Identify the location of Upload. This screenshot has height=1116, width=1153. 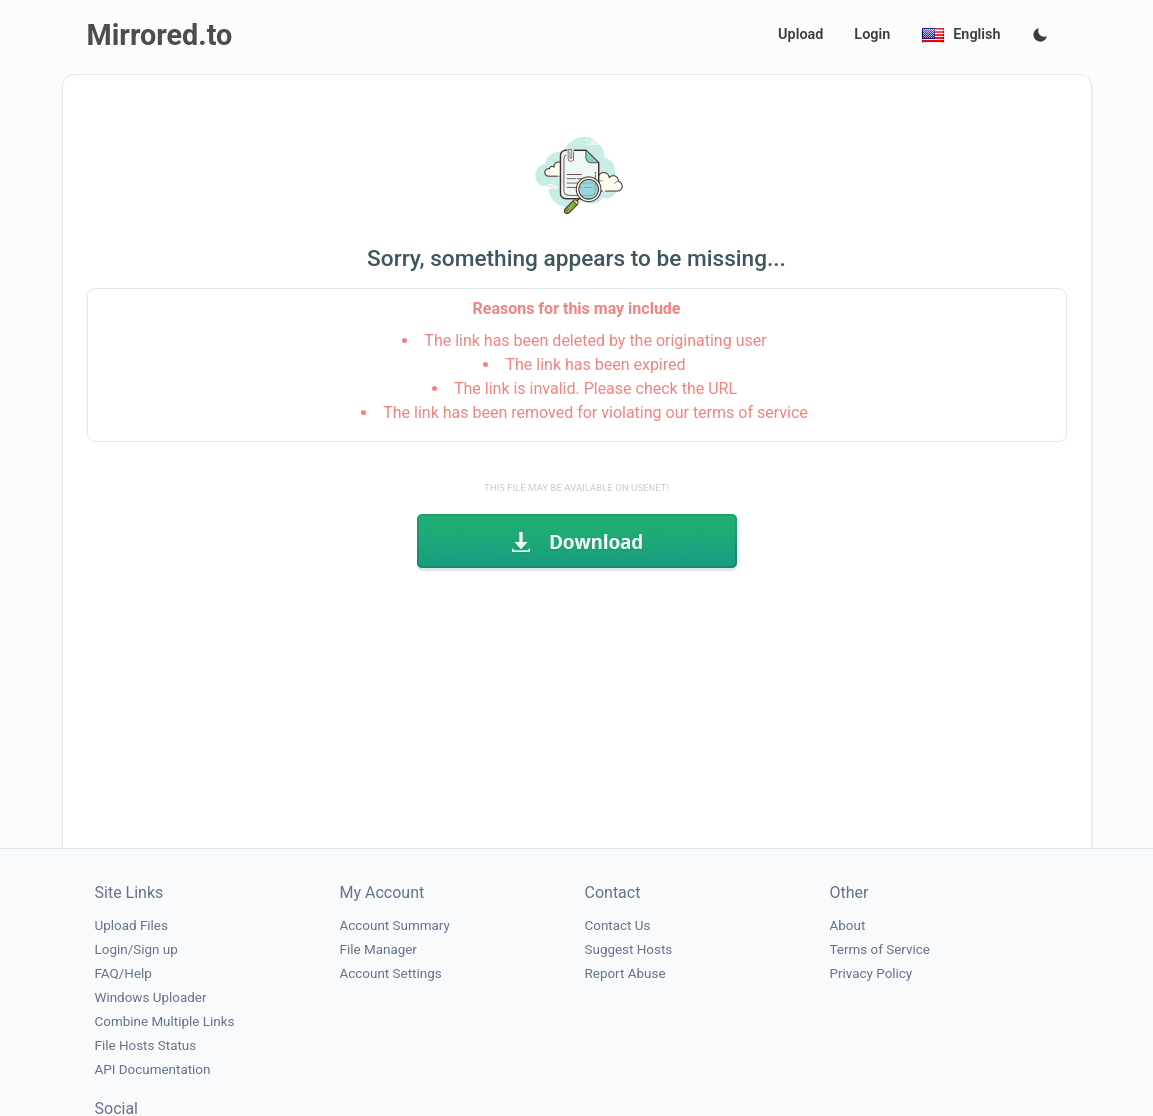
(800, 34).